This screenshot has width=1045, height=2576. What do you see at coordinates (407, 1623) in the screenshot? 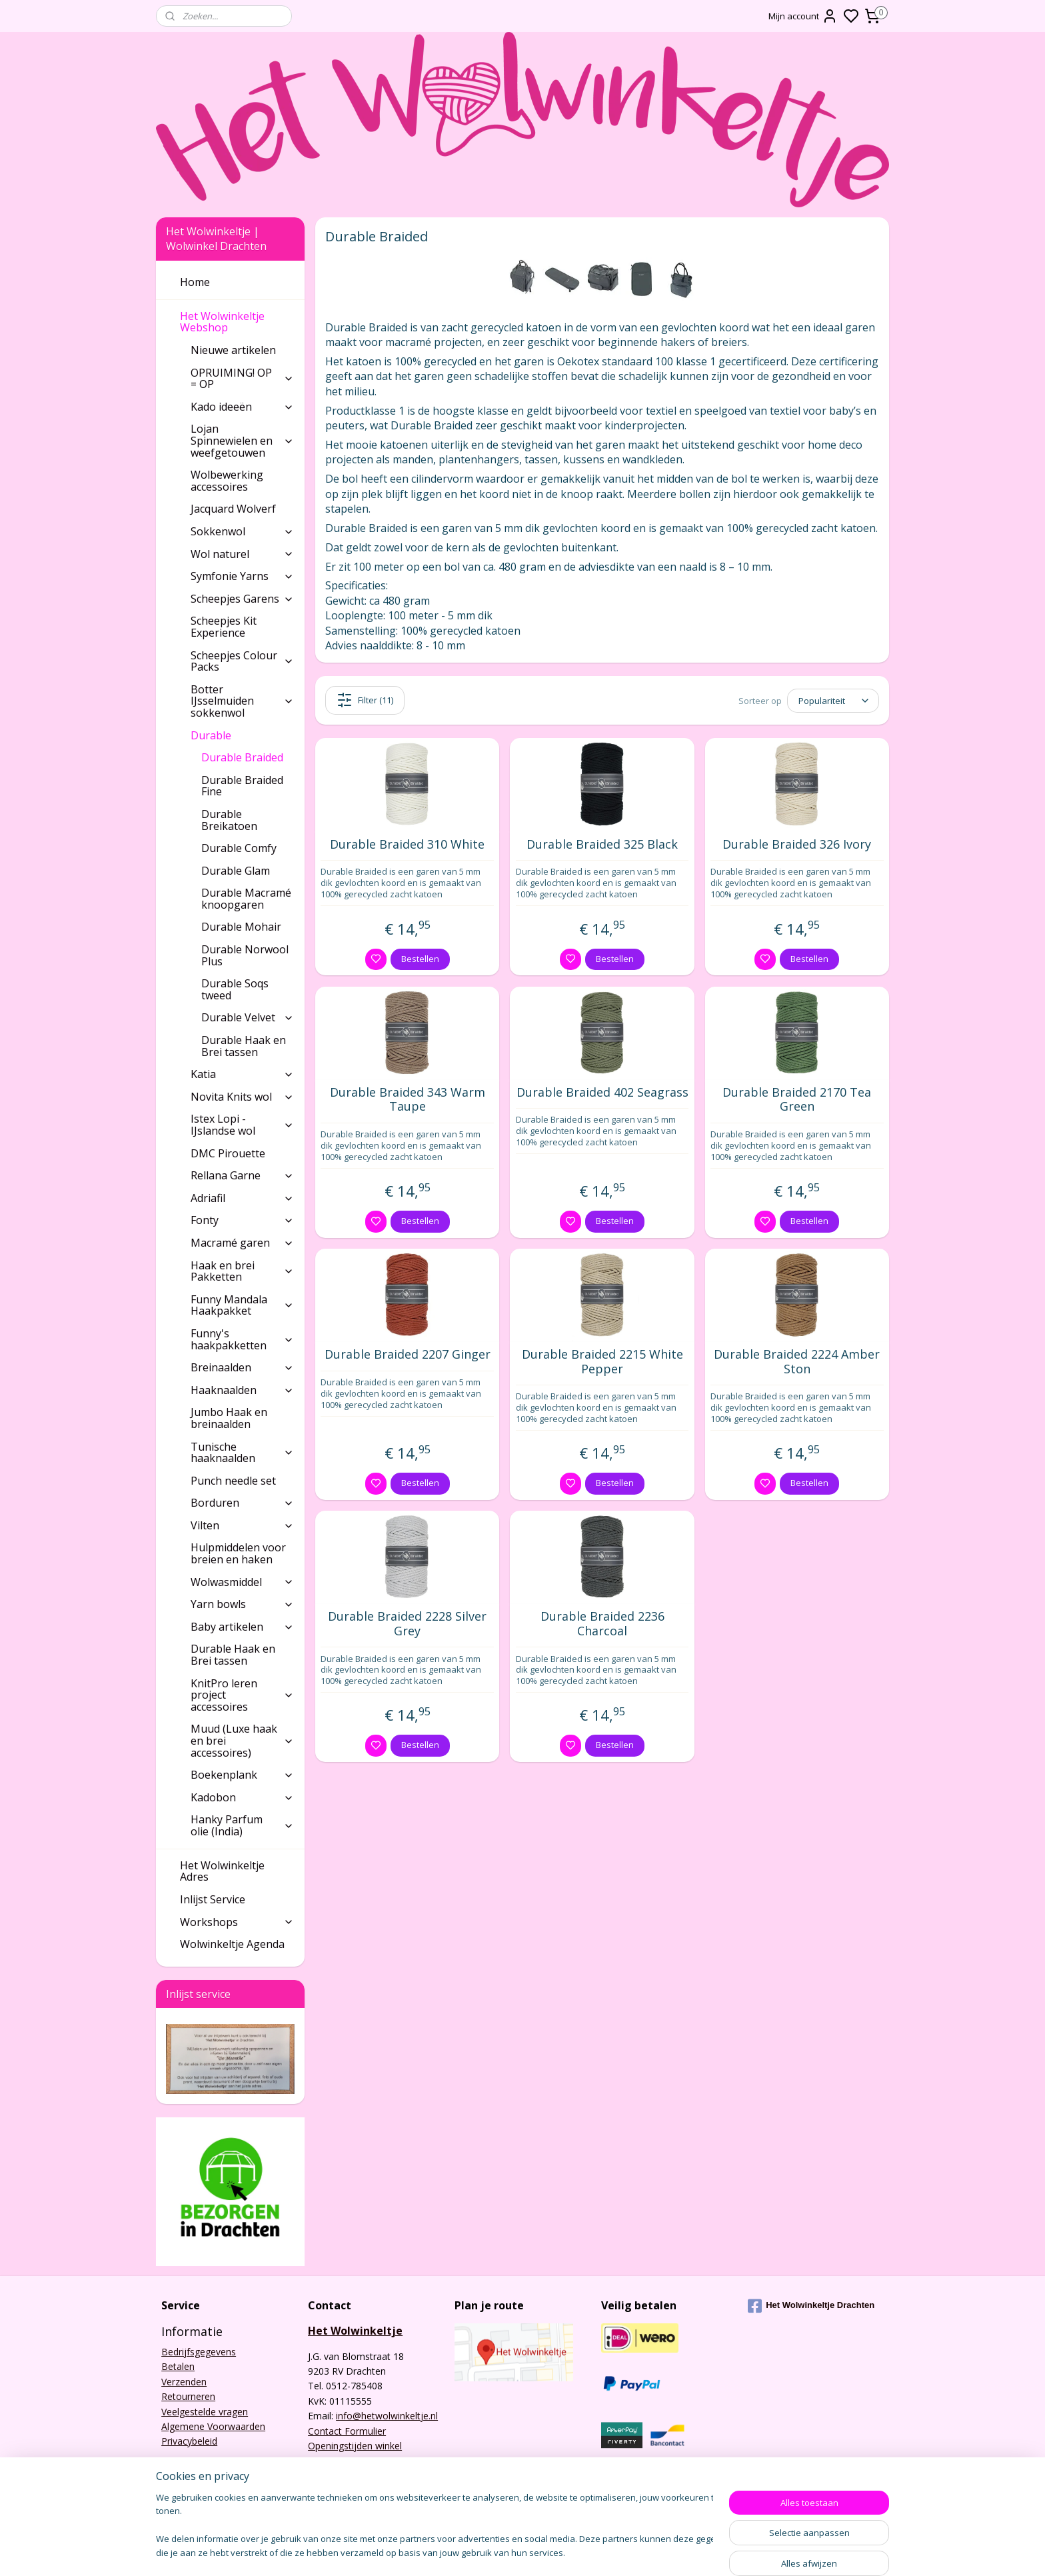
I see `Durable Braided 2228 Silver Grey` at bounding box center [407, 1623].